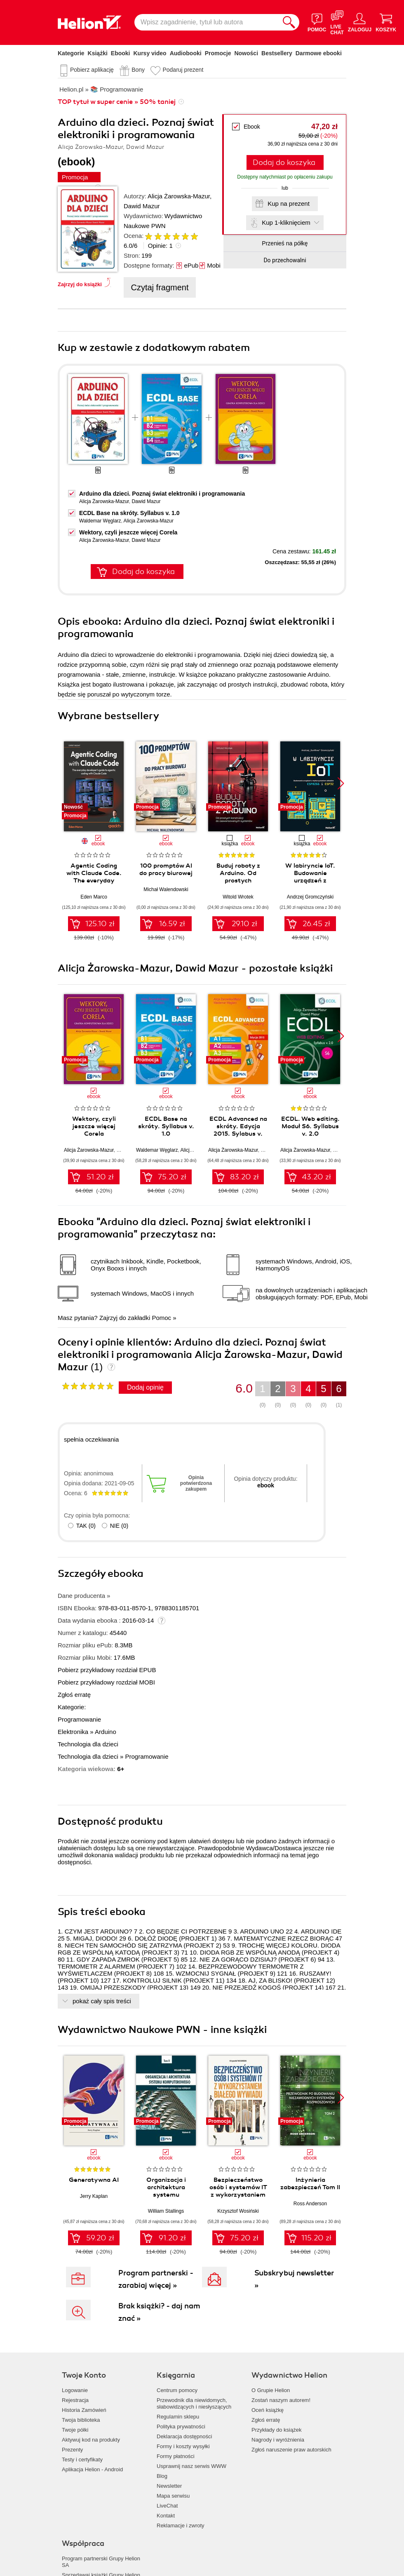 This screenshot has height=2576, width=404. What do you see at coordinates (310, 897) in the screenshot?
I see `Andrzej Gromczyński` at bounding box center [310, 897].